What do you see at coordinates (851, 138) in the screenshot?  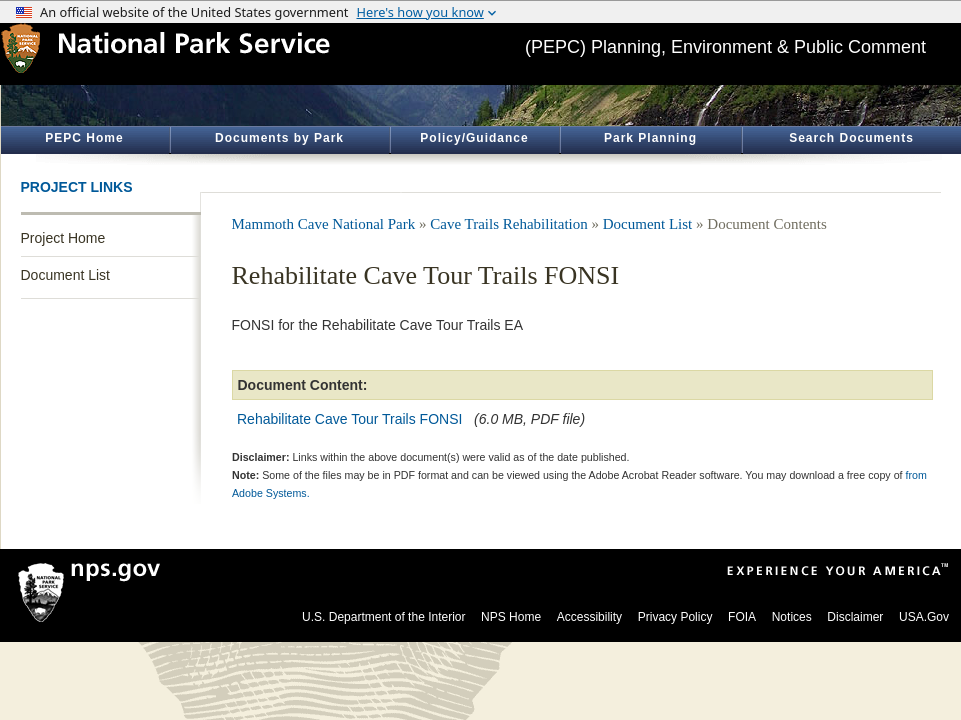 I see `Search Documents` at bounding box center [851, 138].